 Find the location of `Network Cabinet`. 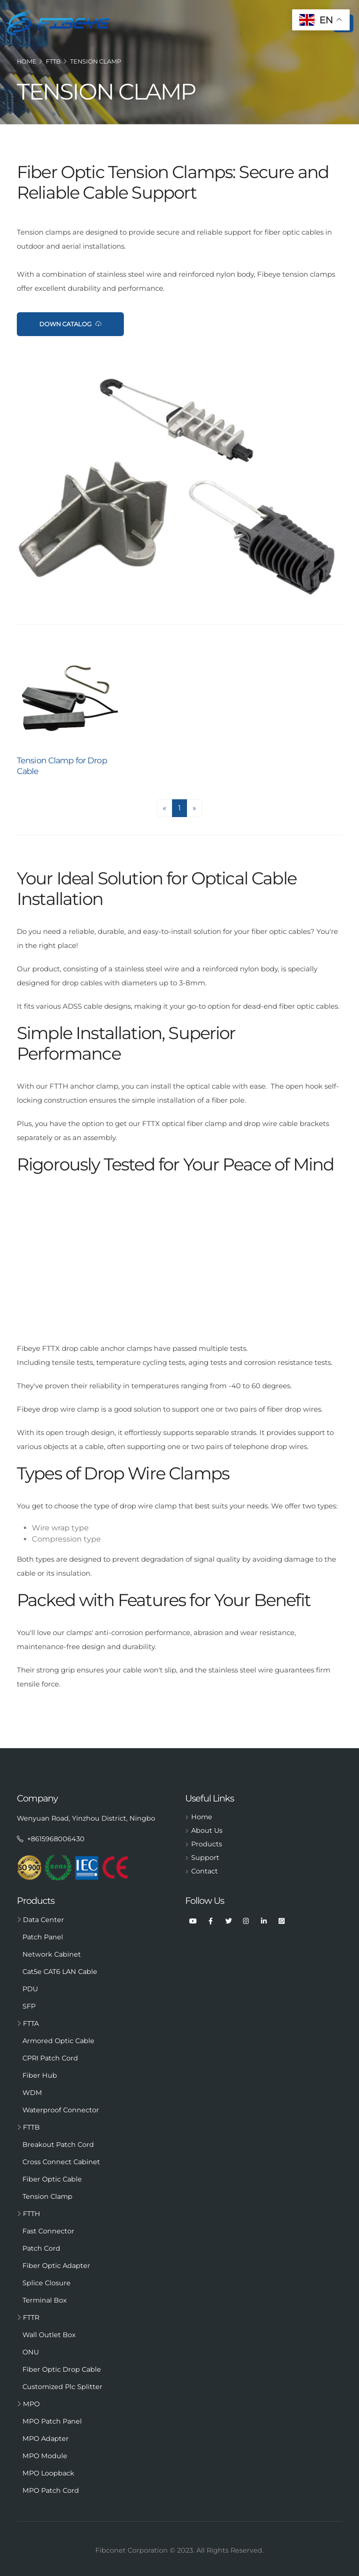

Network Cabinet is located at coordinates (51, 1954).